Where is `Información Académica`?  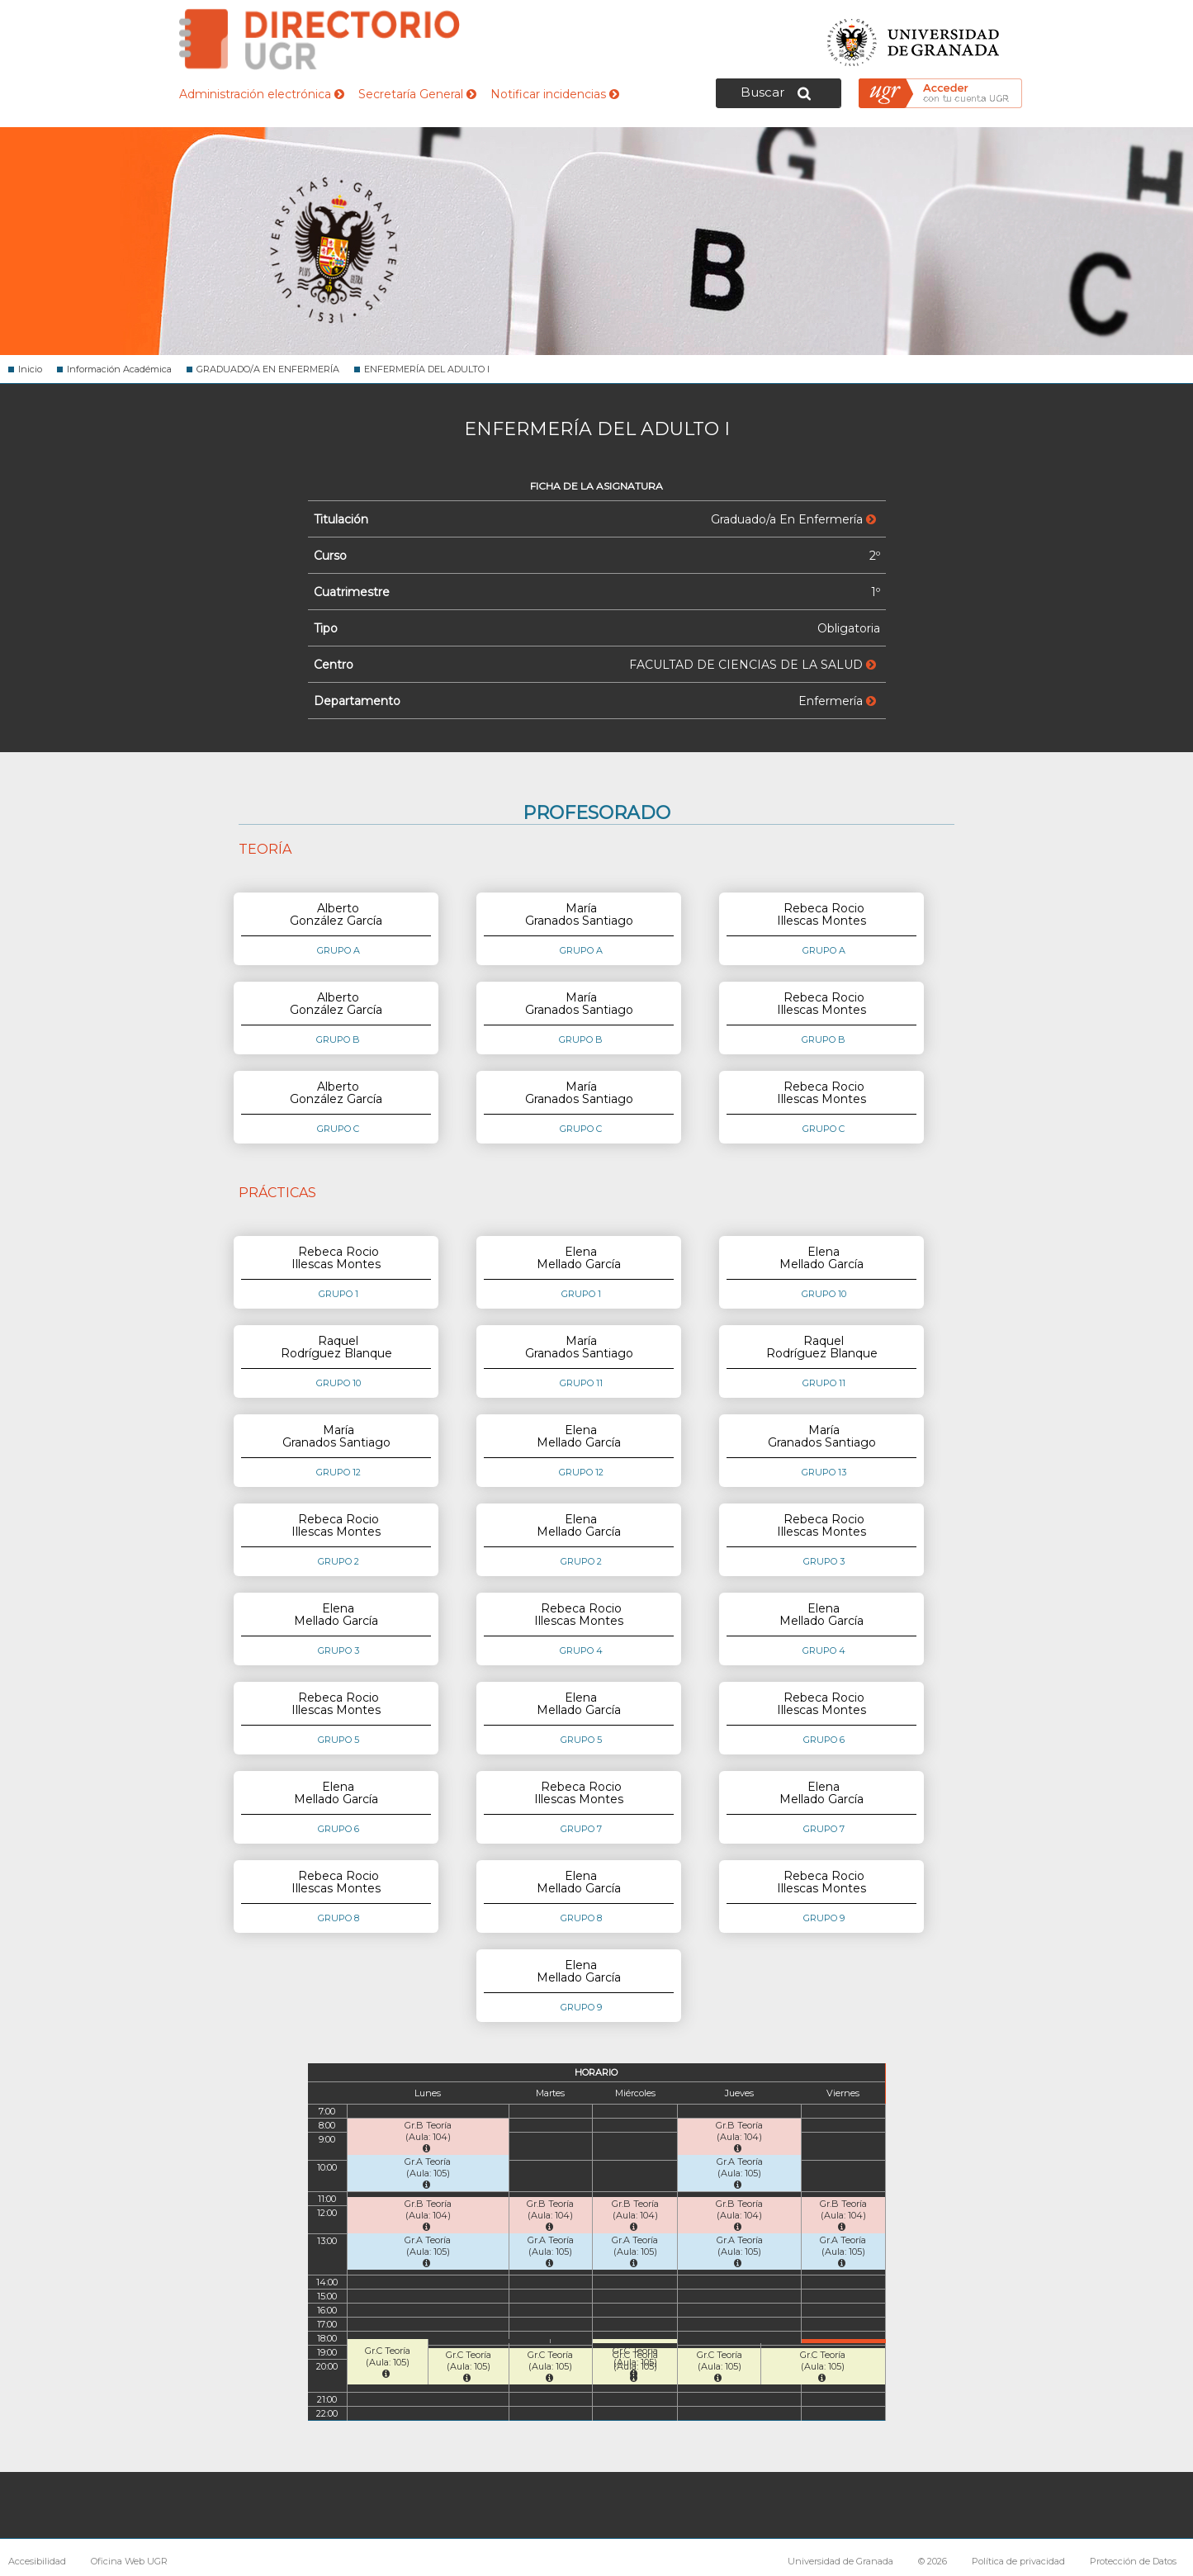 Información Académica is located at coordinates (119, 369).